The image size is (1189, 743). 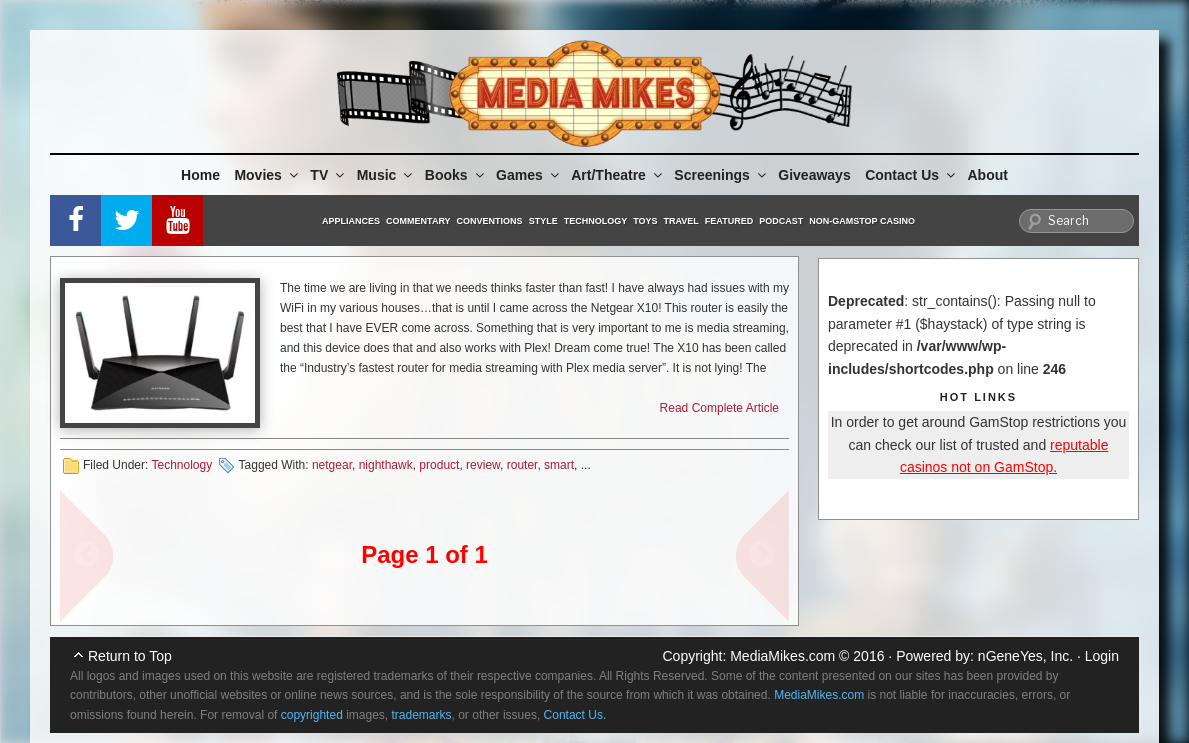 I want to click on Screenings, so click(x=721, y=175).